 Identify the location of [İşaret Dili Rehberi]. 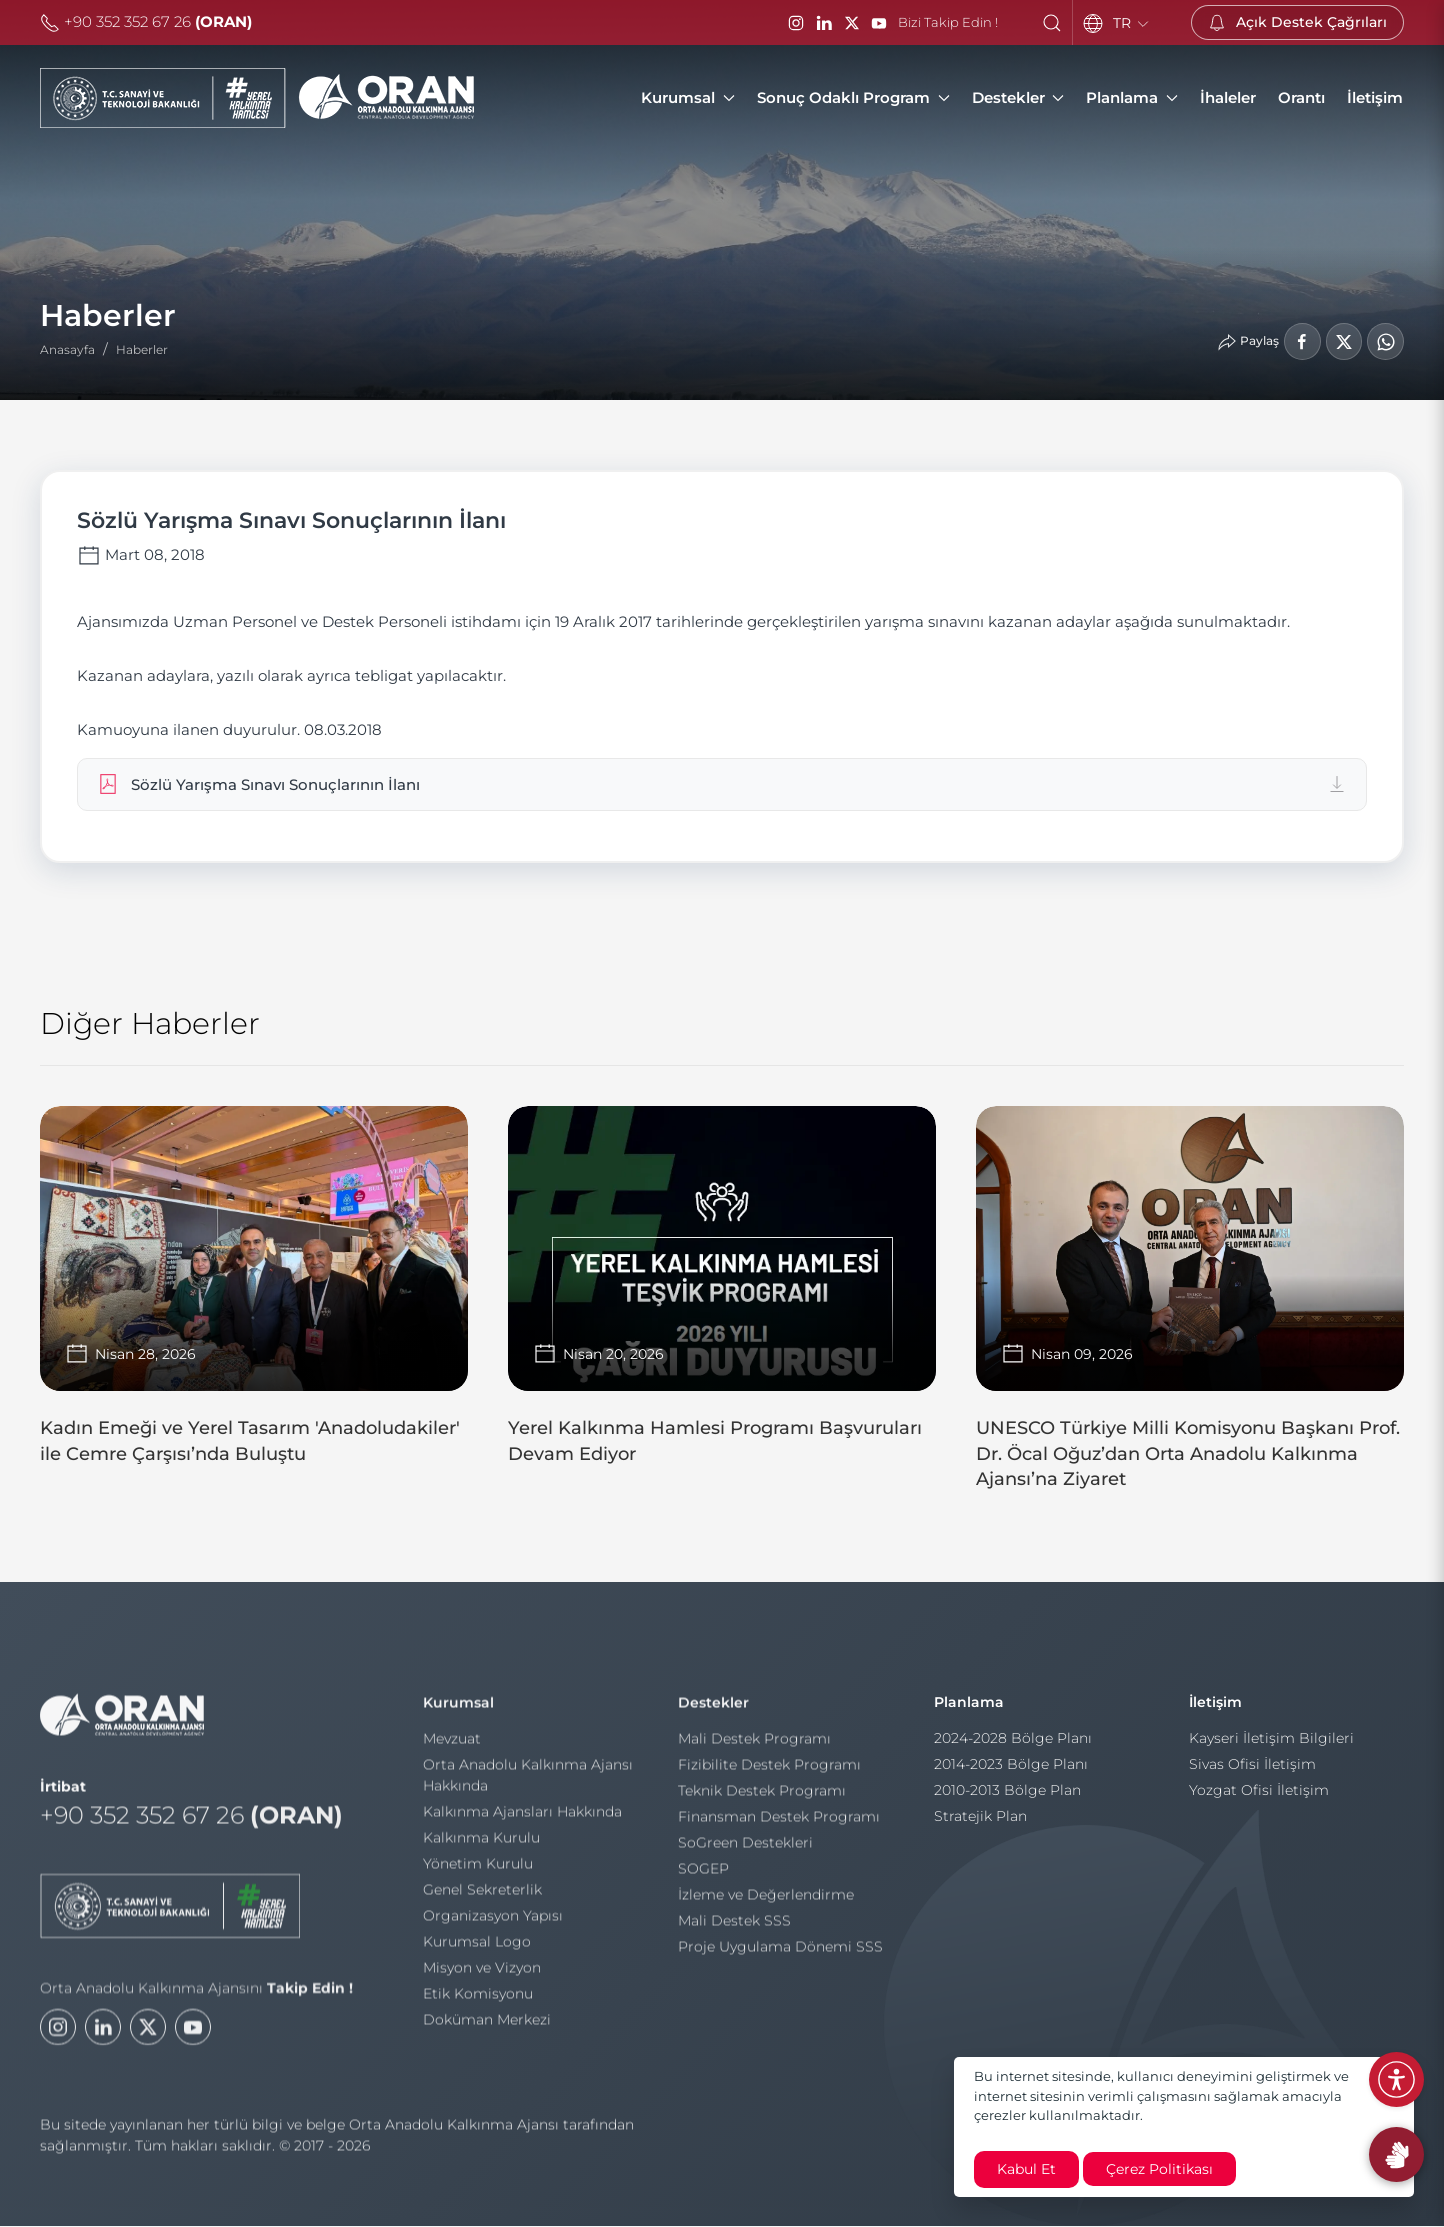
(1396, 2154).